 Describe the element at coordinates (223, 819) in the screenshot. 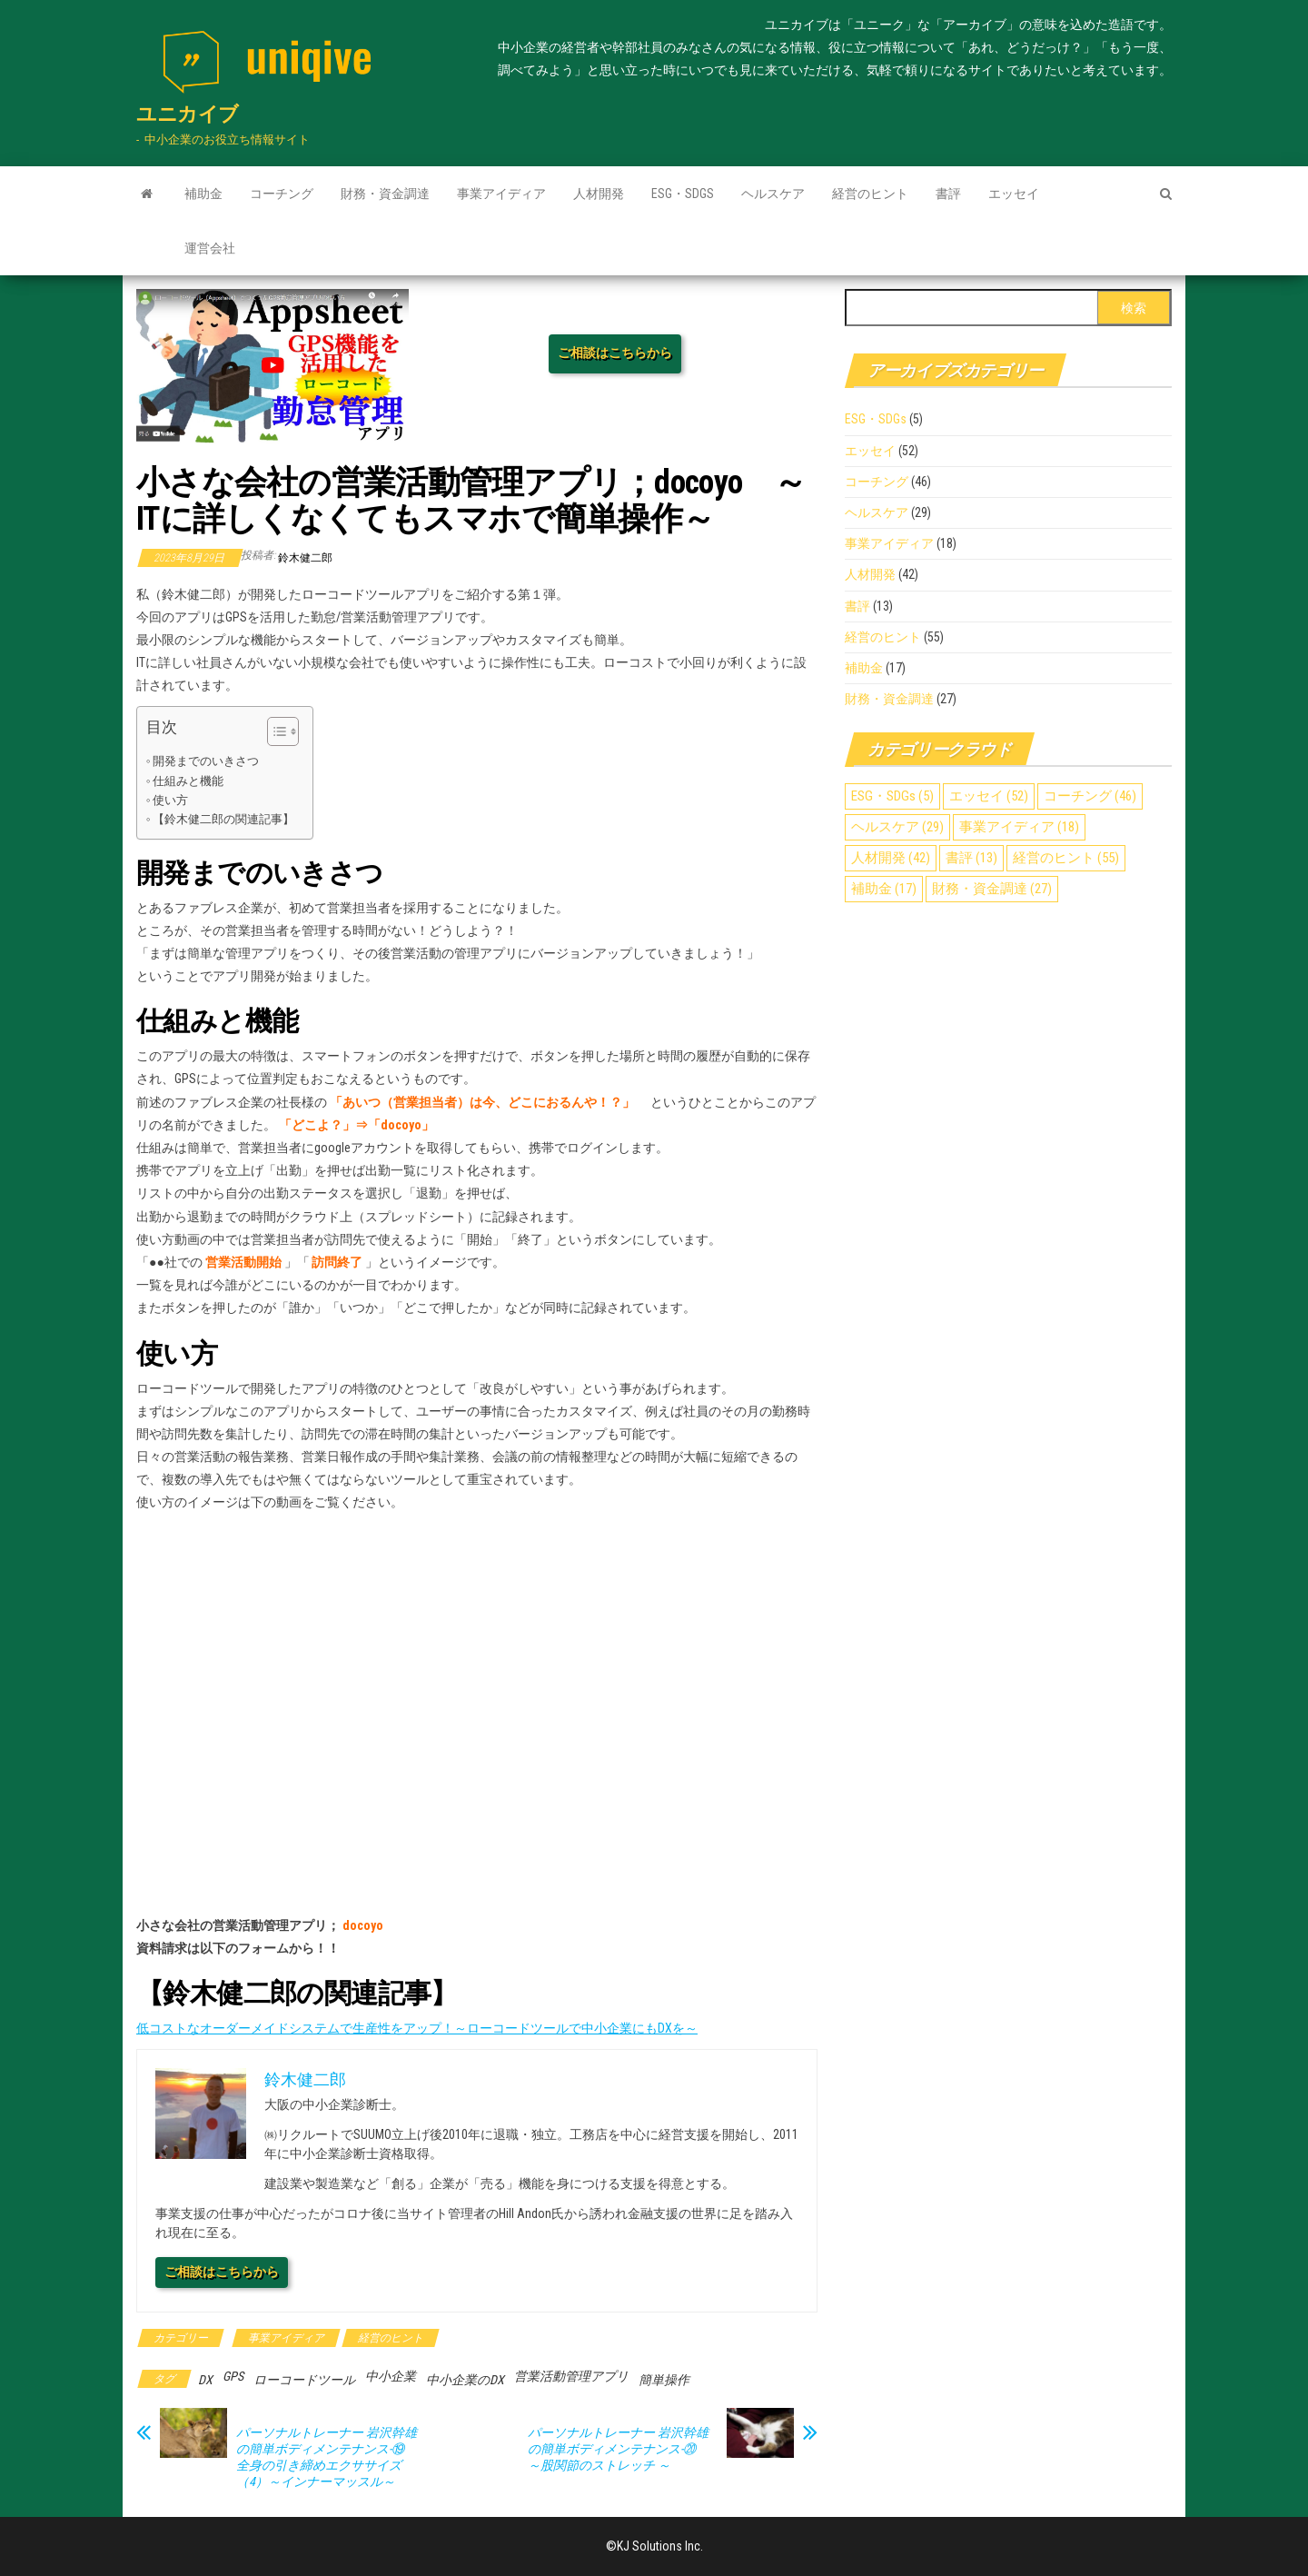

I see `【鈴木健二郎の関連記事】` at that location.